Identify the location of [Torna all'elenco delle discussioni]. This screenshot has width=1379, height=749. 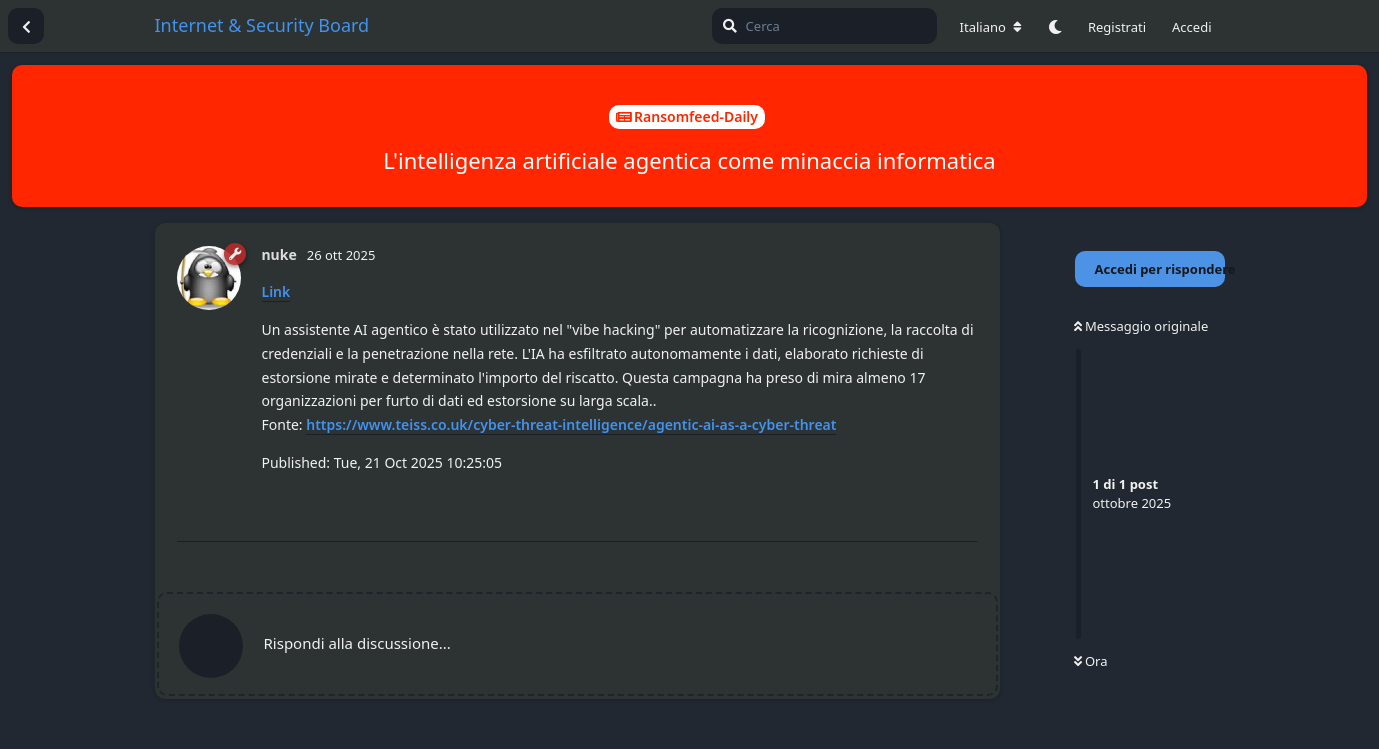
(26, 26).